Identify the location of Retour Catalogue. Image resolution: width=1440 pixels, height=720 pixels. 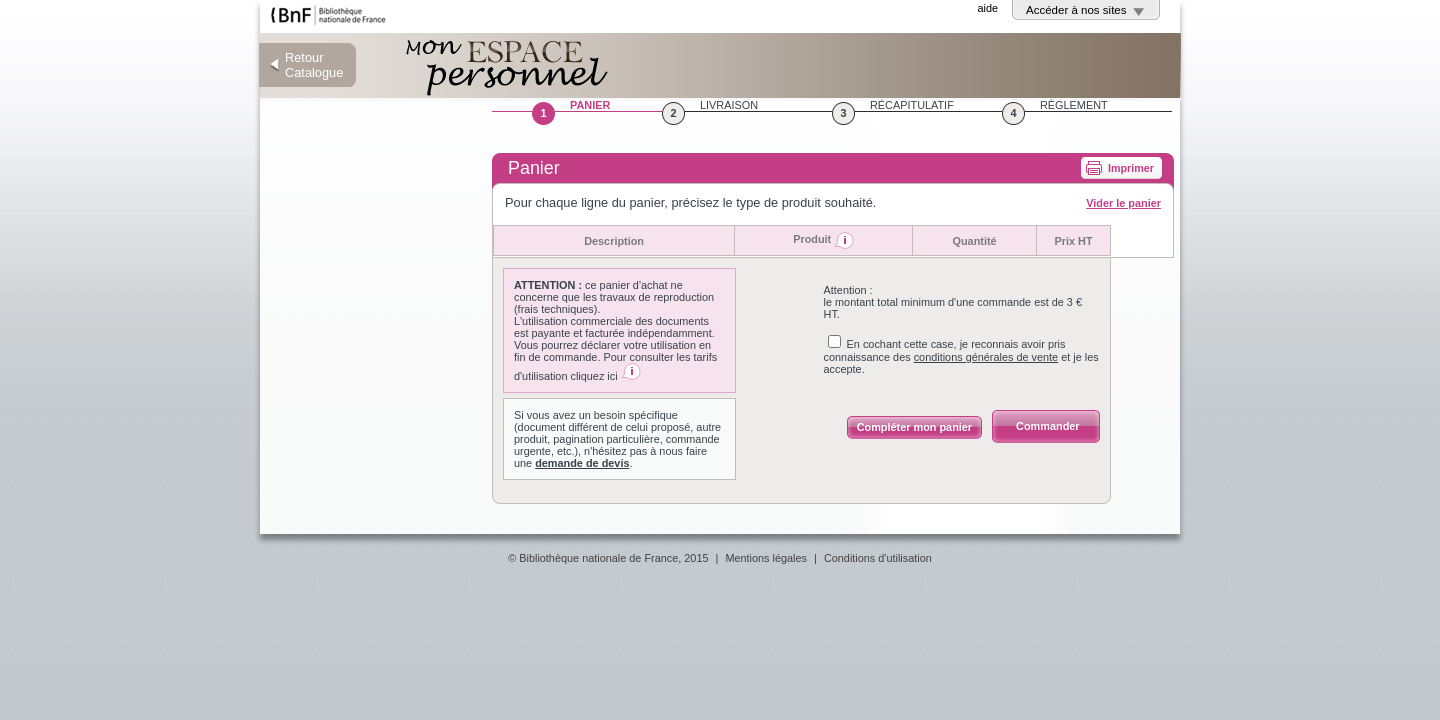
(314, 65).